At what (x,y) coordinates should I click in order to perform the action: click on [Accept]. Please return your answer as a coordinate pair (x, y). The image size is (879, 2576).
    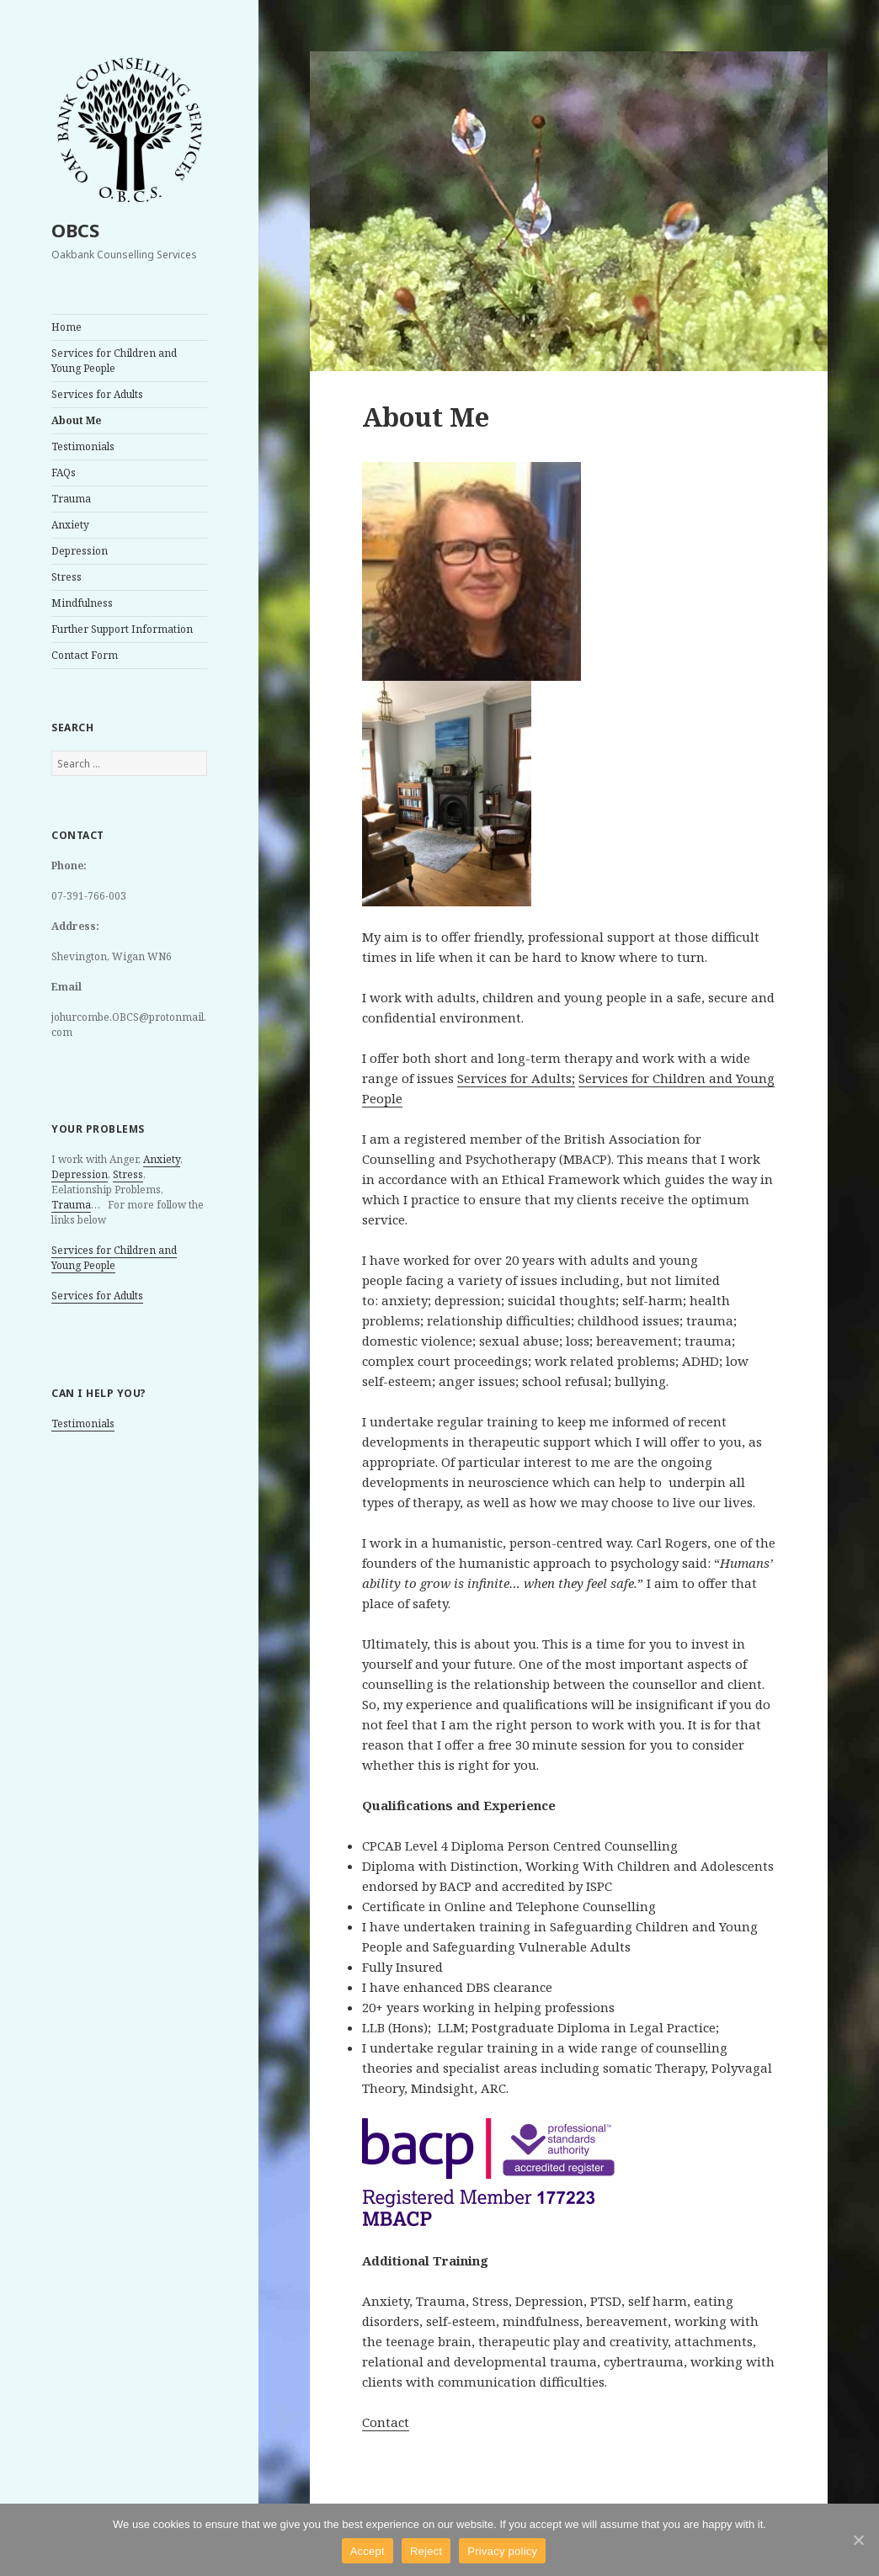
    Looking at the image, I should click on (858, 2539).